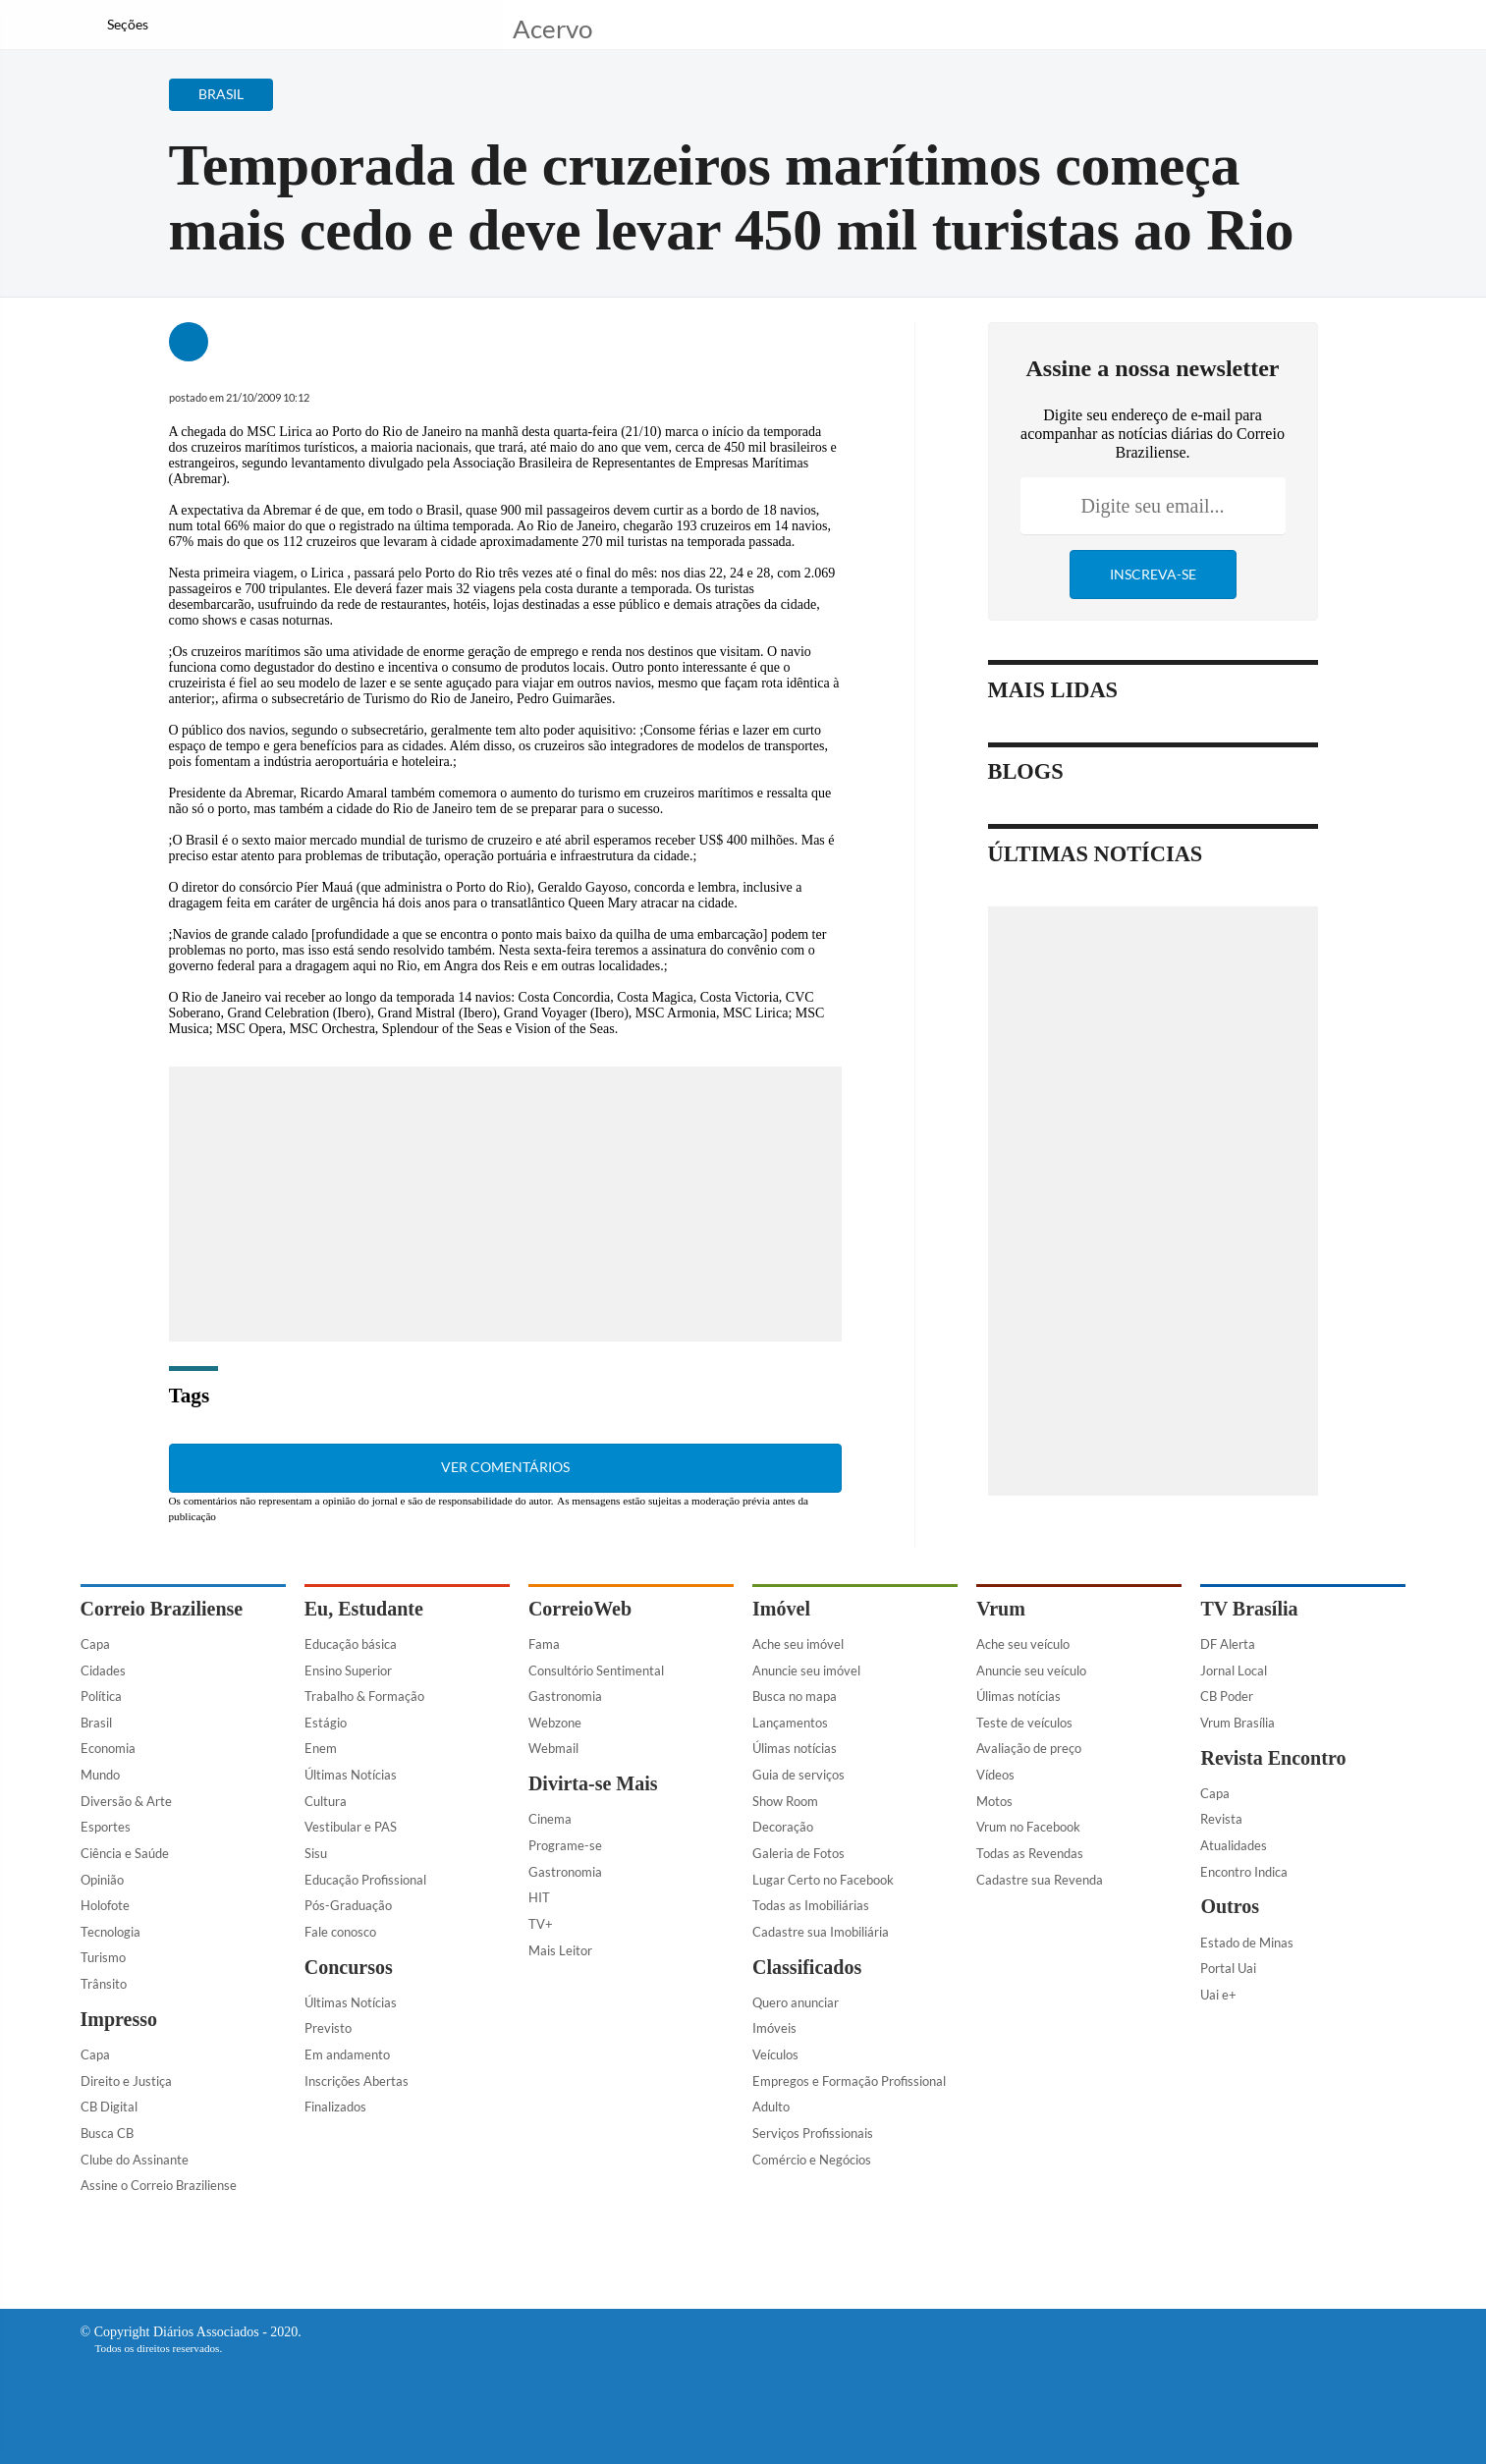  Describe the element at coordinates (1279, 33) in the screenshot. I see `[Facebook]` at that location.